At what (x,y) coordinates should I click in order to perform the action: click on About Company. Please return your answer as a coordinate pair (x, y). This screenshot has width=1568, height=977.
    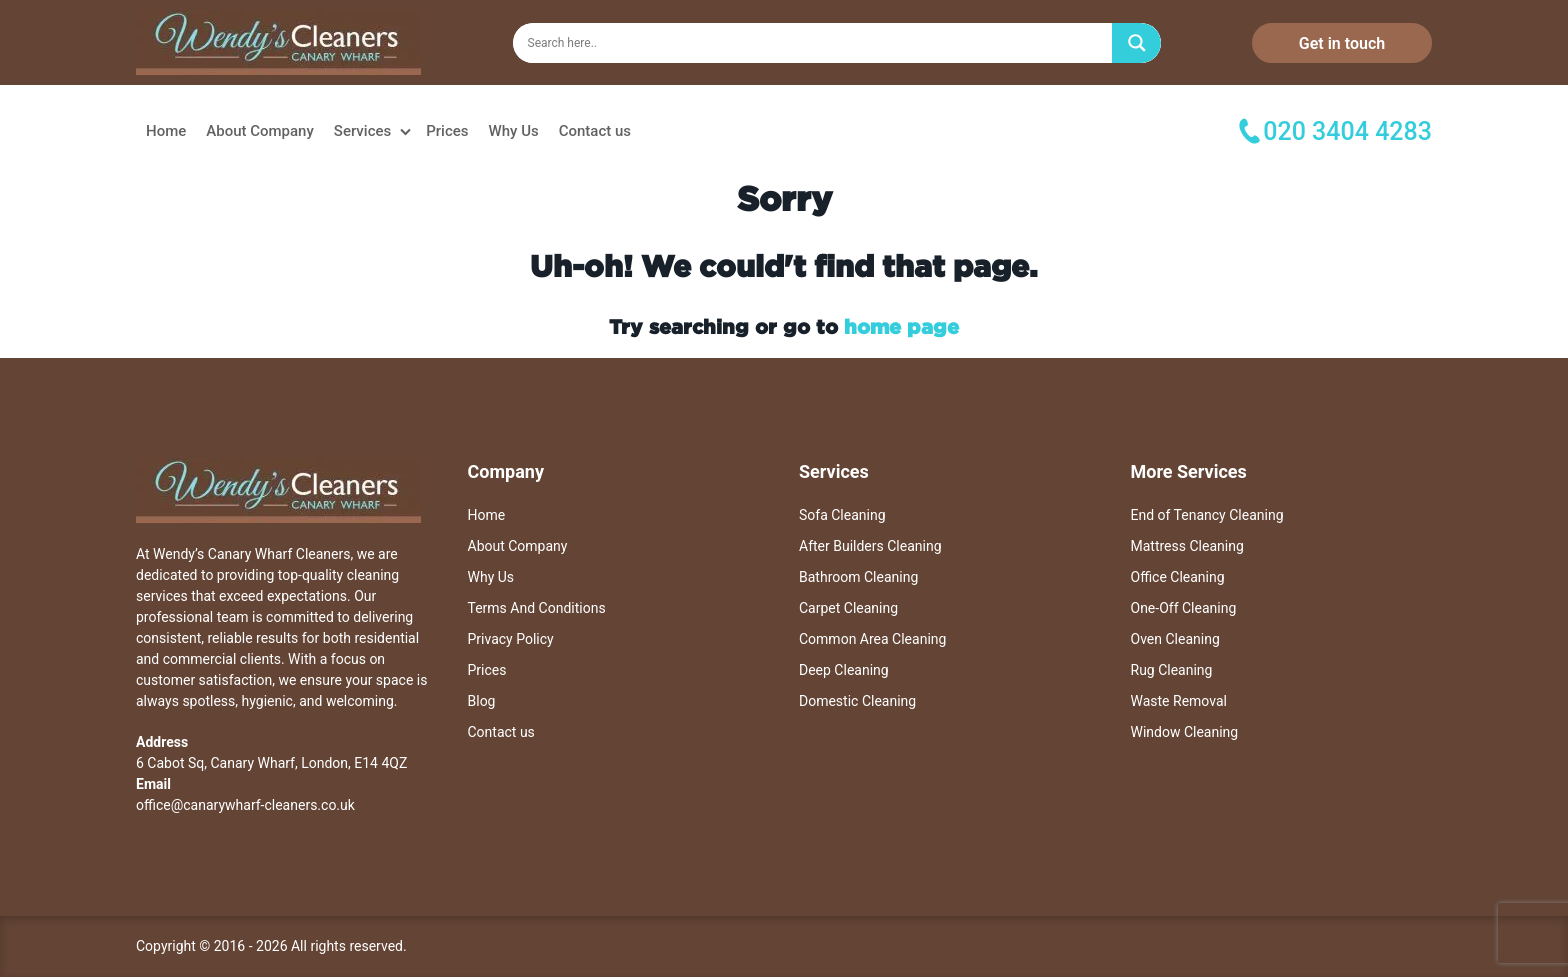
    Looking at the image, I should click on (260, 131).